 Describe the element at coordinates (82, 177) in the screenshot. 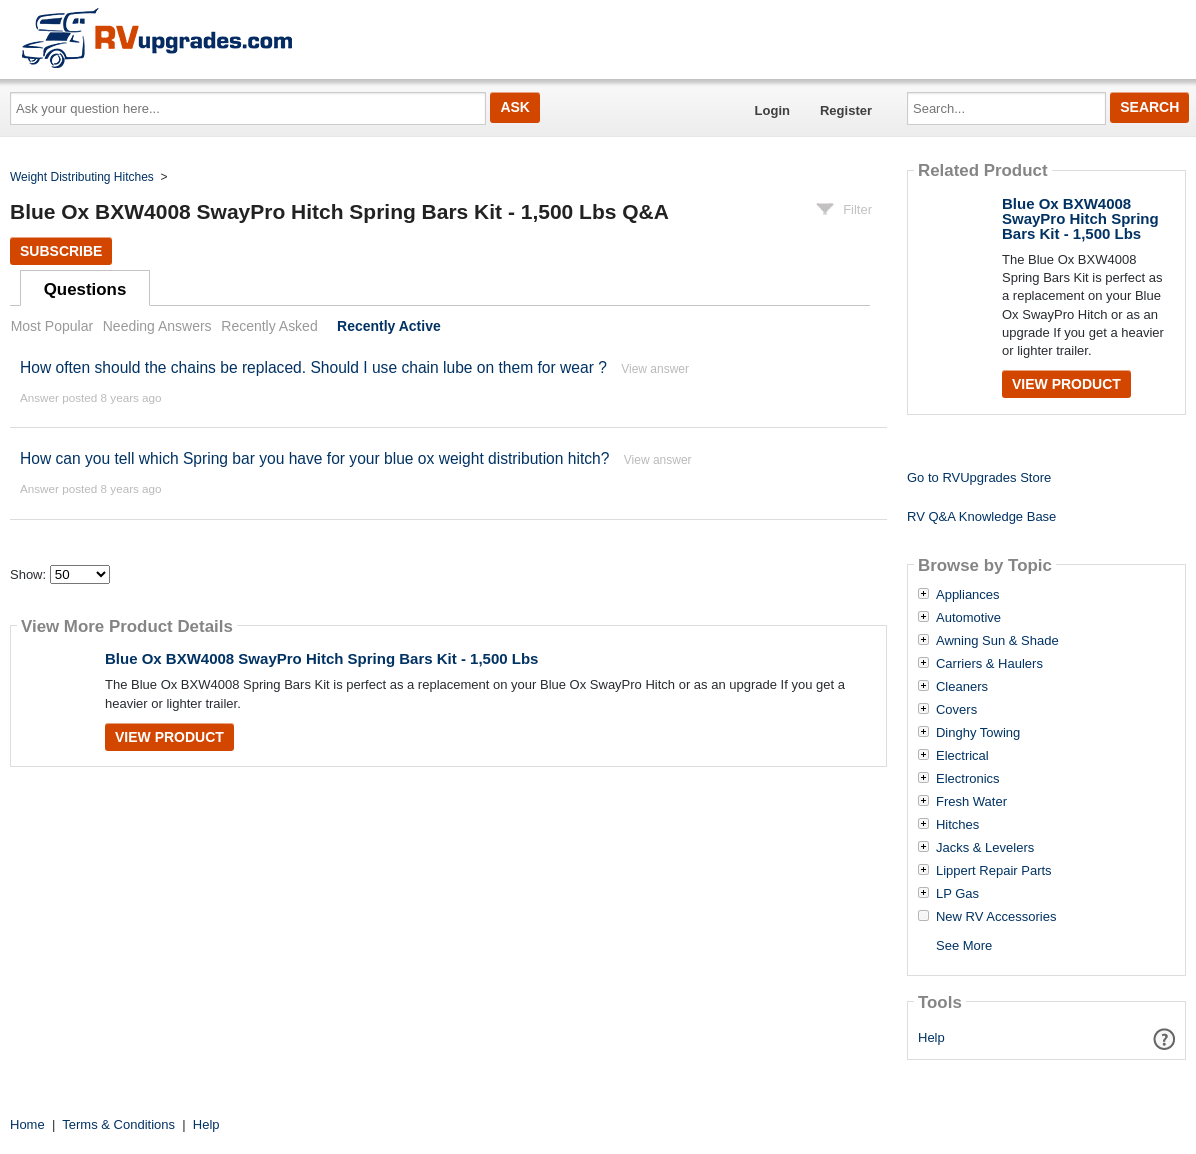

I see `Weight Distributing Hitches` at that location.